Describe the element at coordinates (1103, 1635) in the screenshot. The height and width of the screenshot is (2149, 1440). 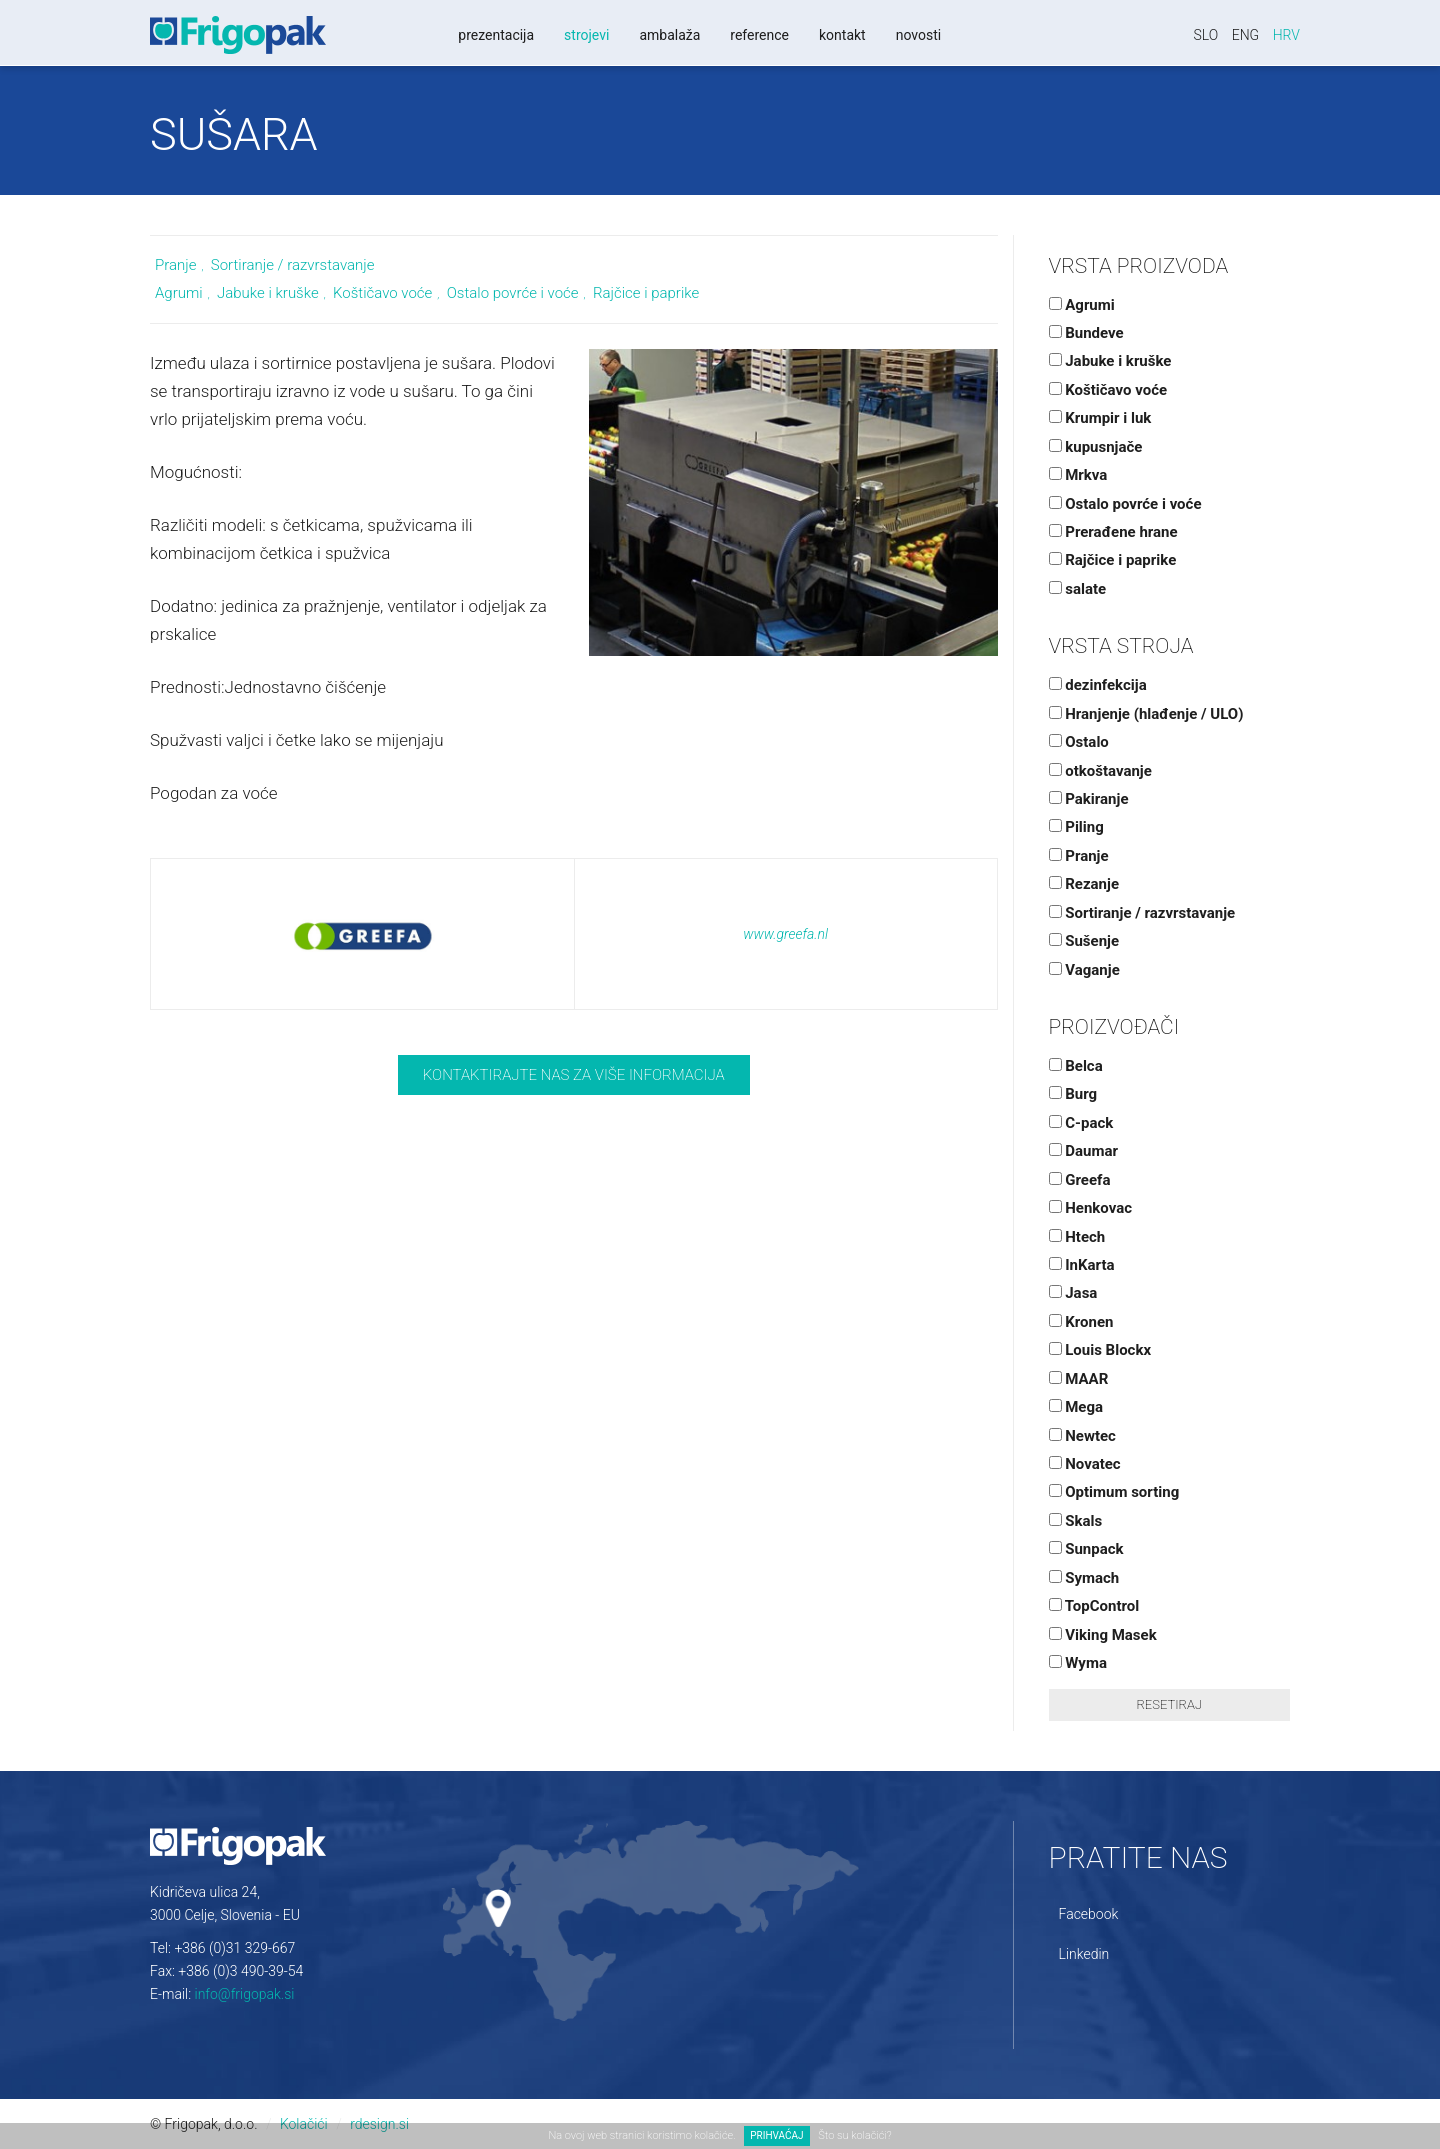
I see `Viking Masek` at that location.